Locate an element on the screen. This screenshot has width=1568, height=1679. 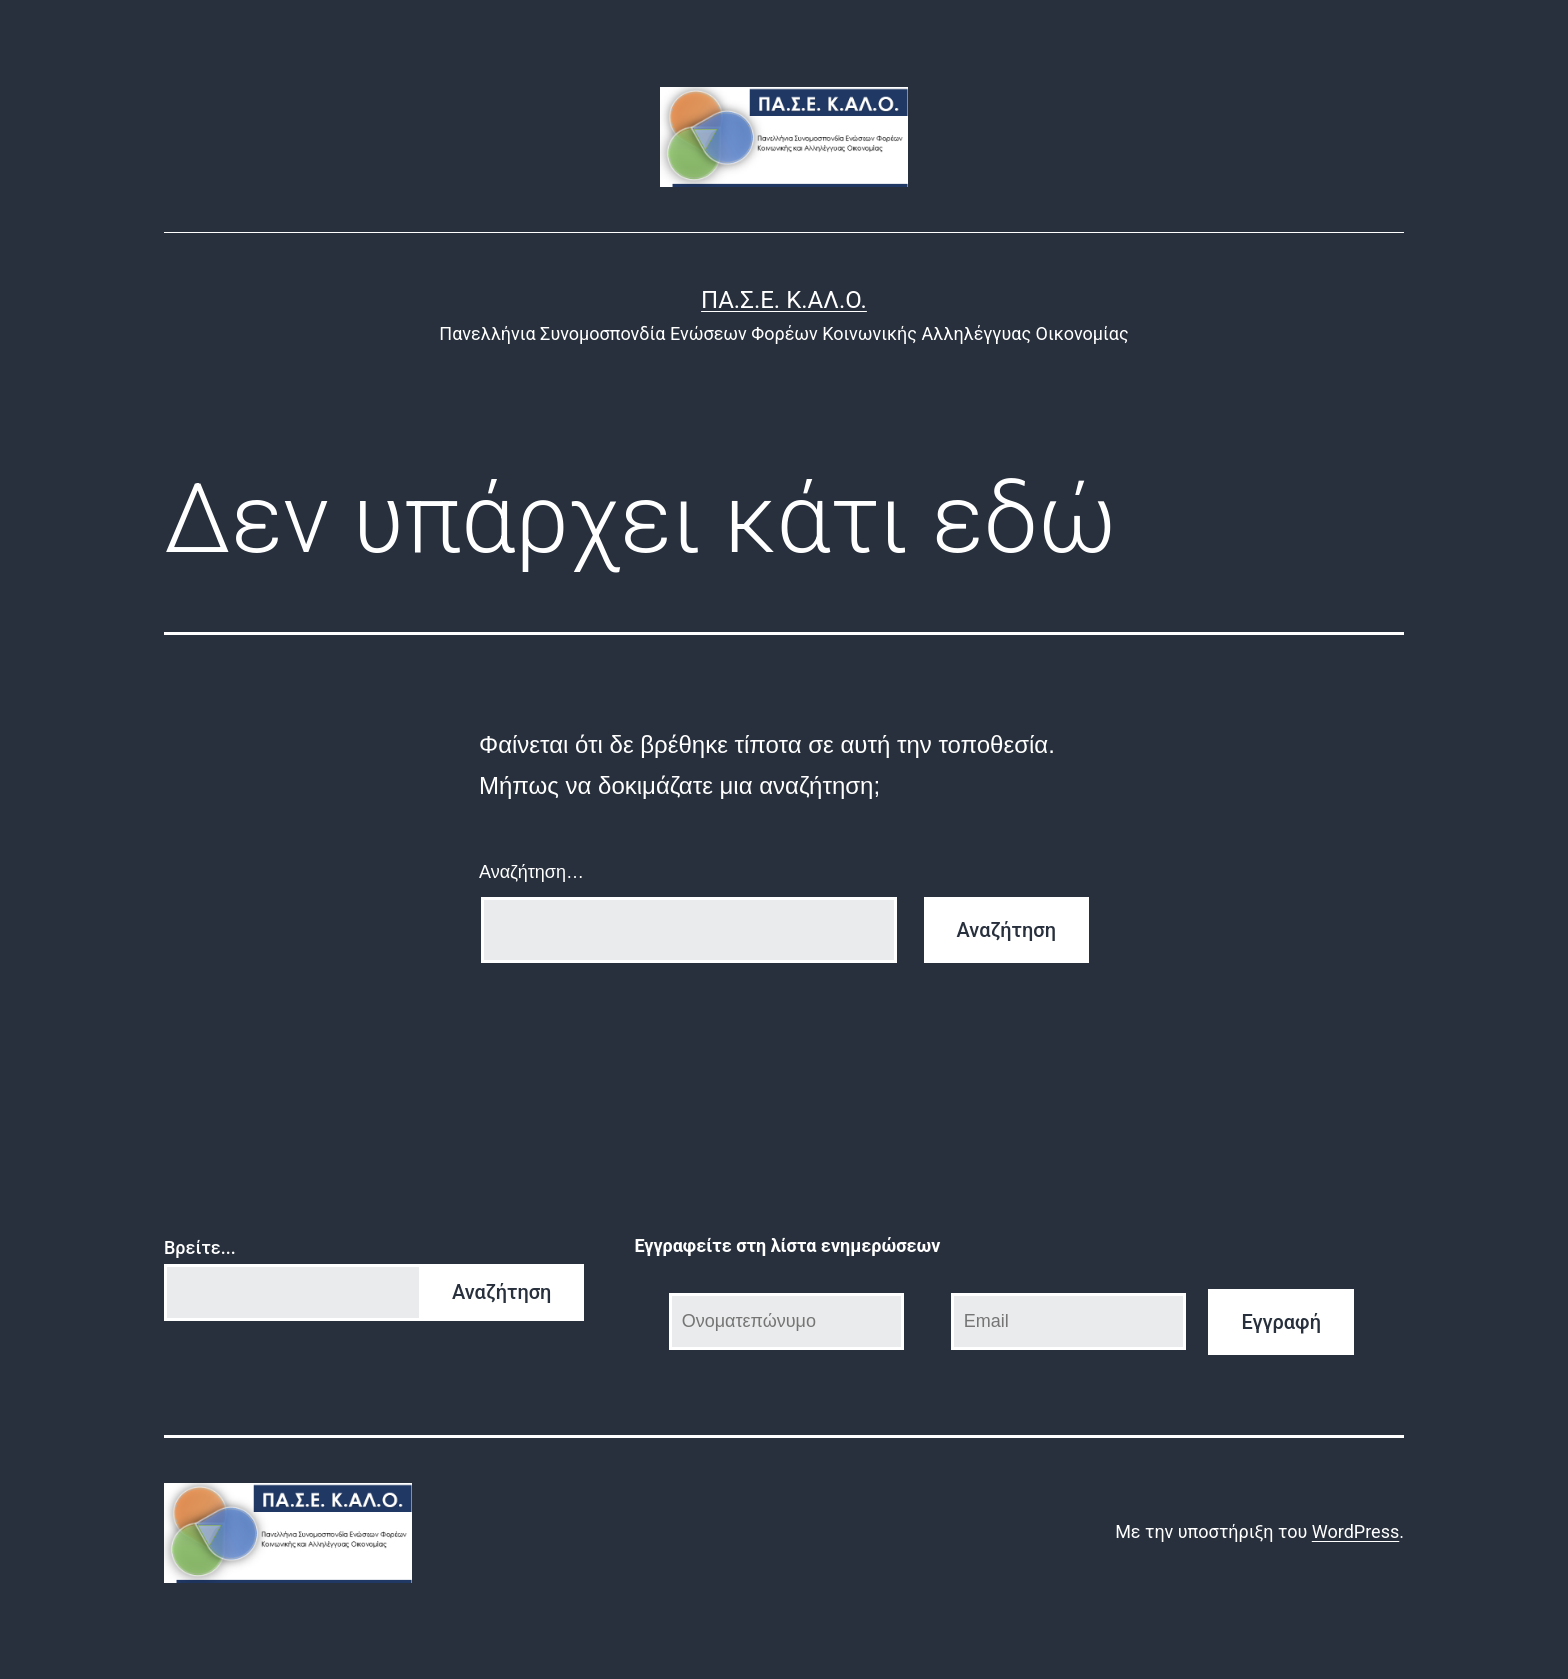
[Ονοματεπώνυμο] is located at coordinates (787, 1321).